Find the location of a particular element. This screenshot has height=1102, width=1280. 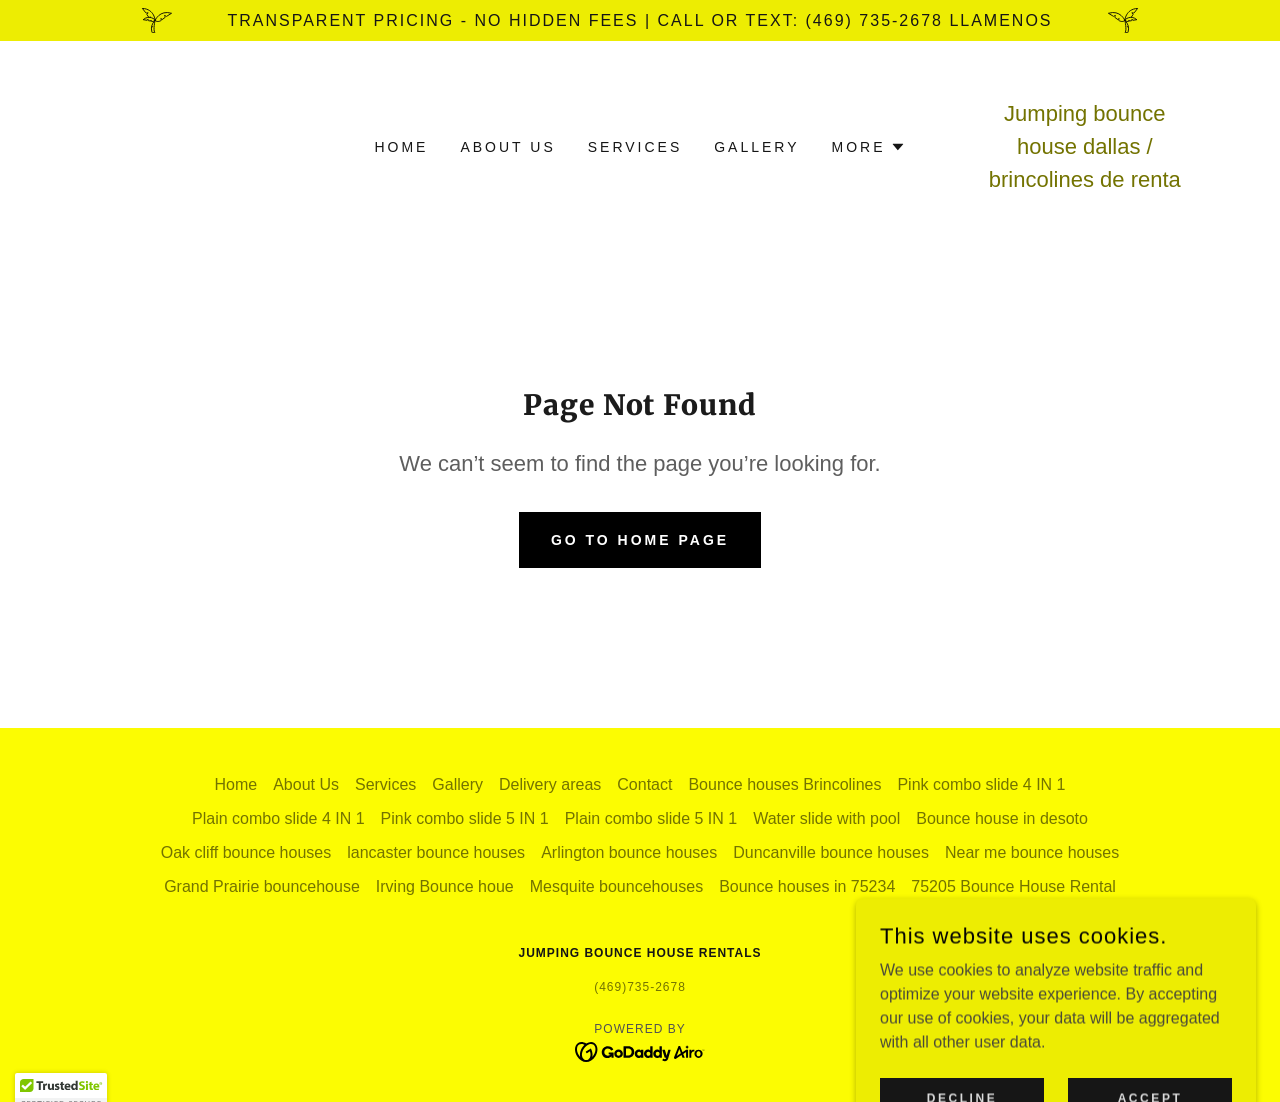

Duncanville bounce houses [link] is located at coordinates (831, 852).